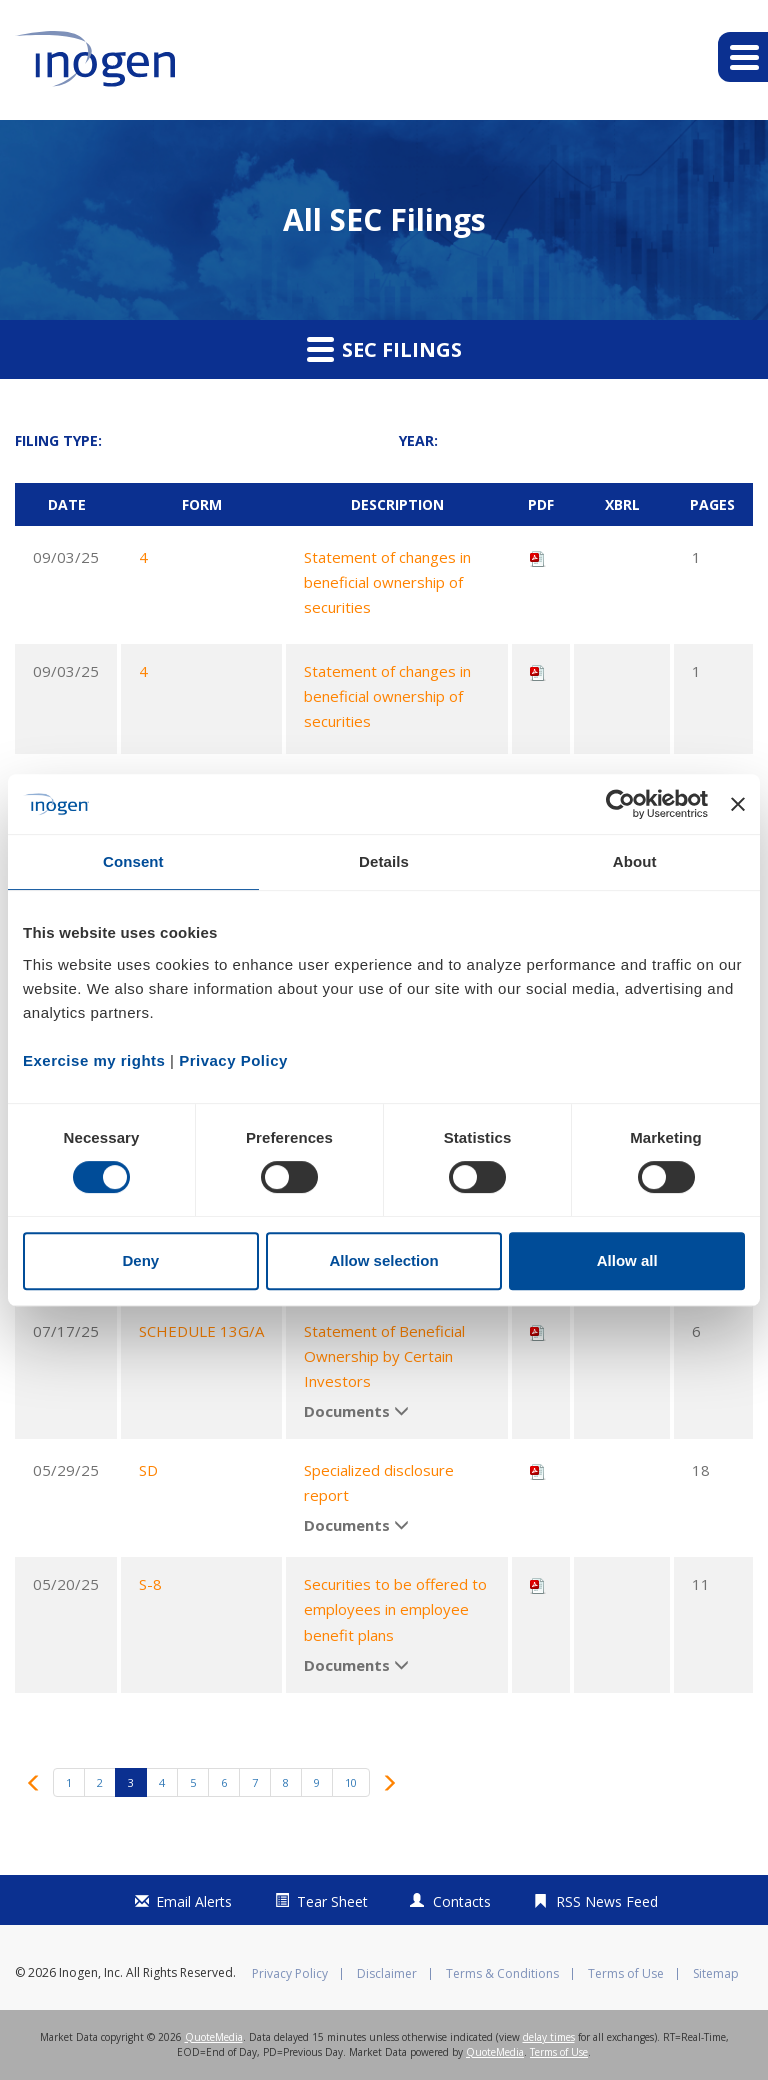  What do you see at coordinates (383, 1260) in the screenshot?
I see `Allow selection` at bounding box center [383, 1260].